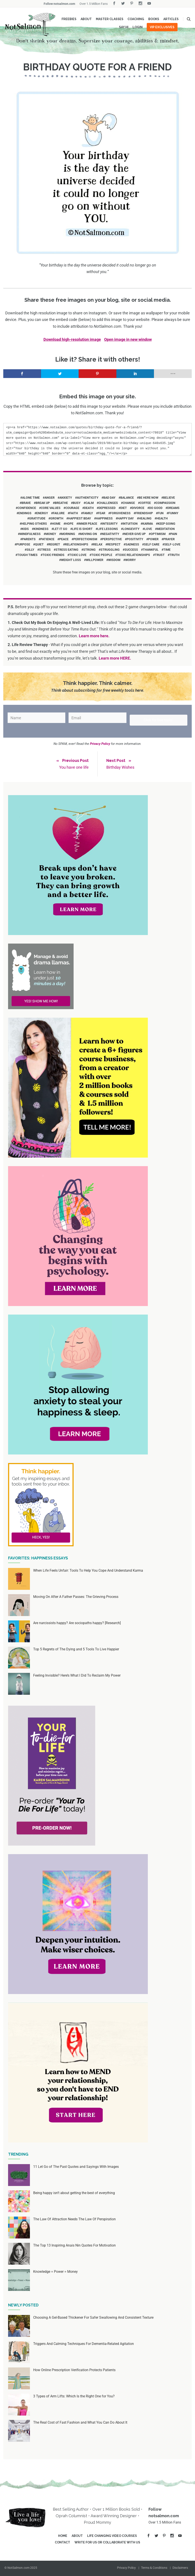 The height and width of the screenshot is (2576, 195). I want to click on health, so click(162, 518).